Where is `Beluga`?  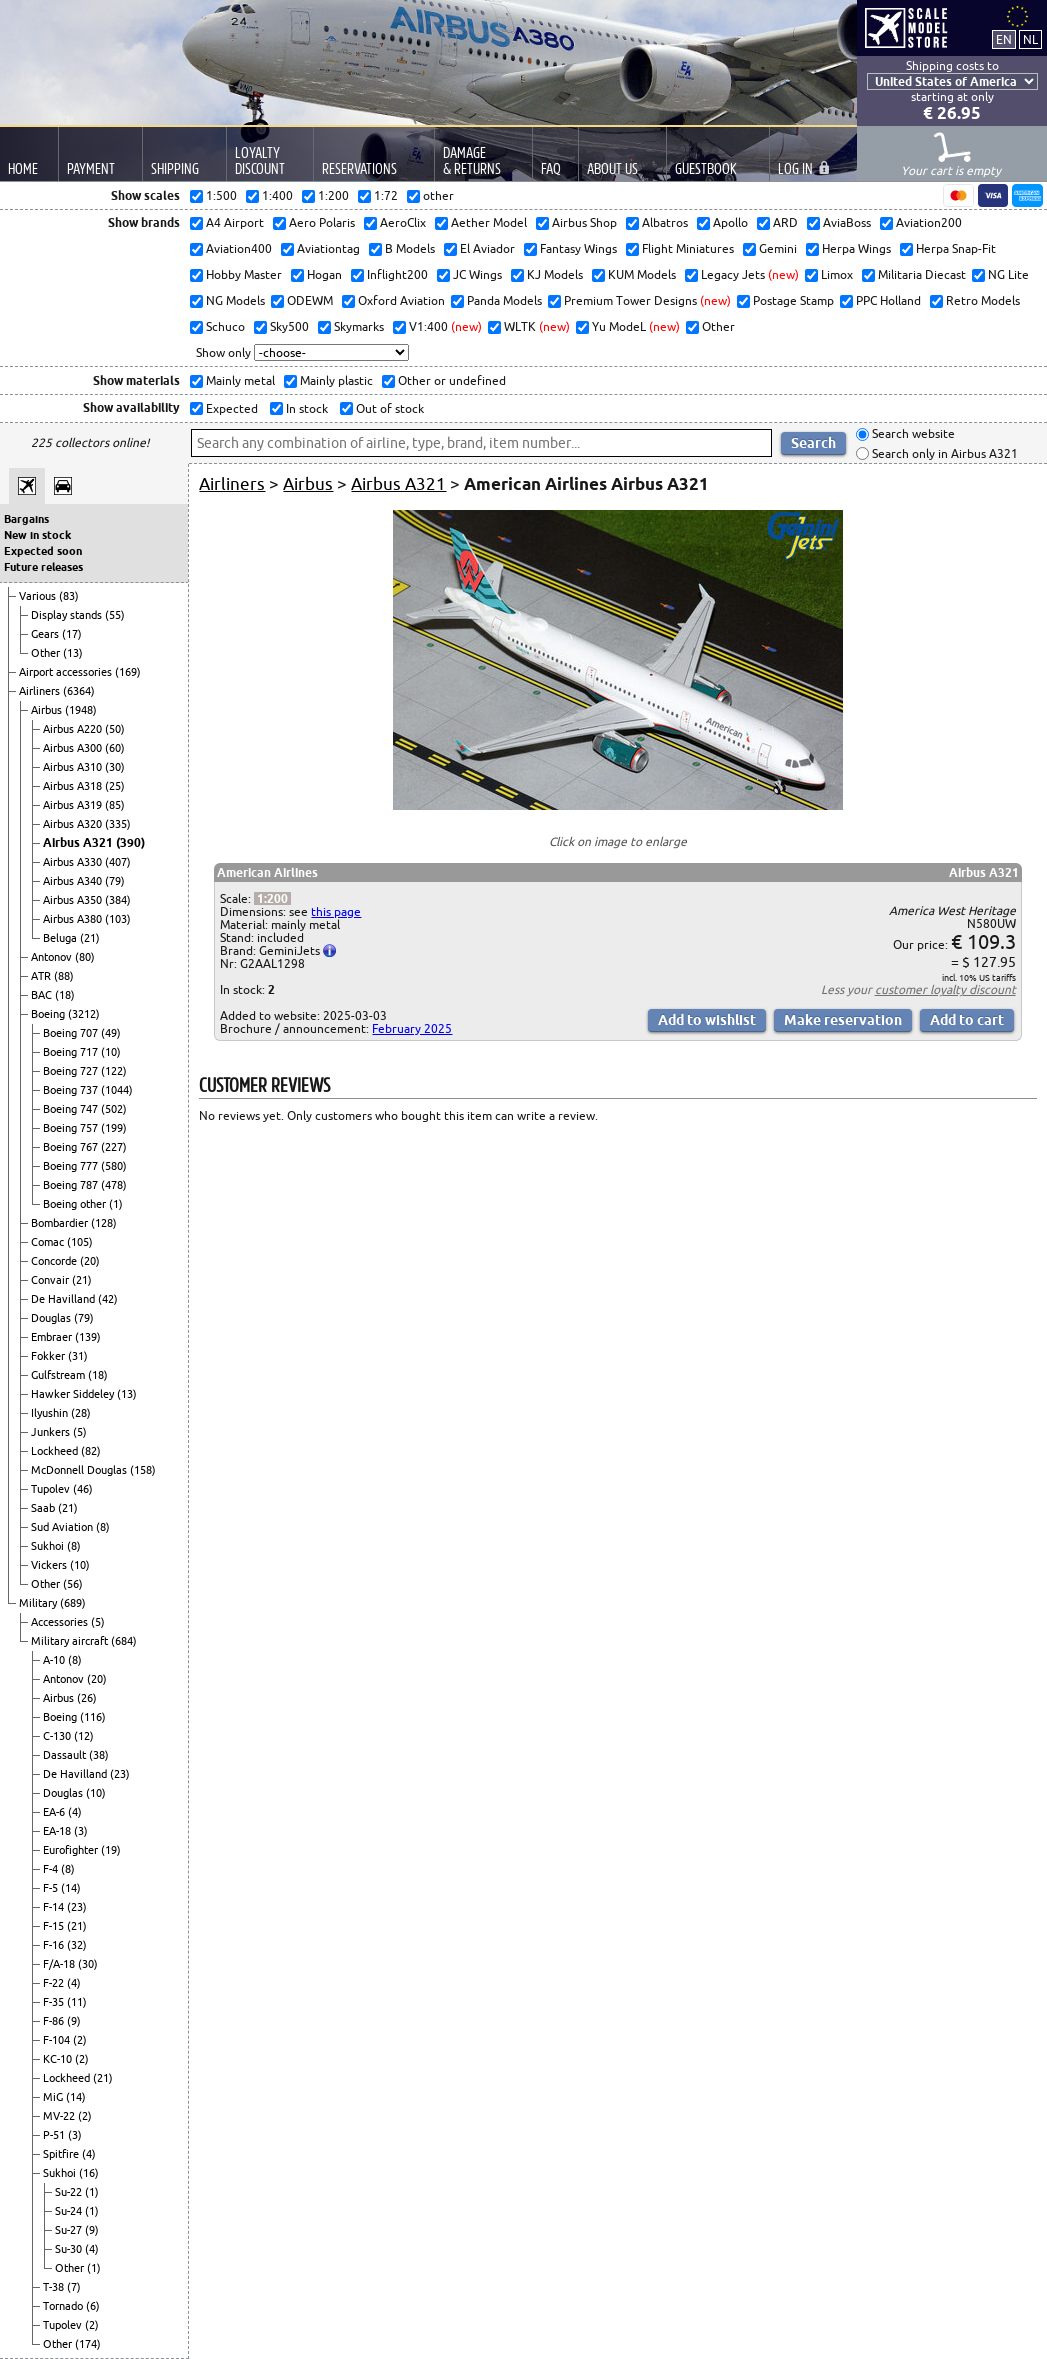
Beluga is located at coordinates (61, 938).